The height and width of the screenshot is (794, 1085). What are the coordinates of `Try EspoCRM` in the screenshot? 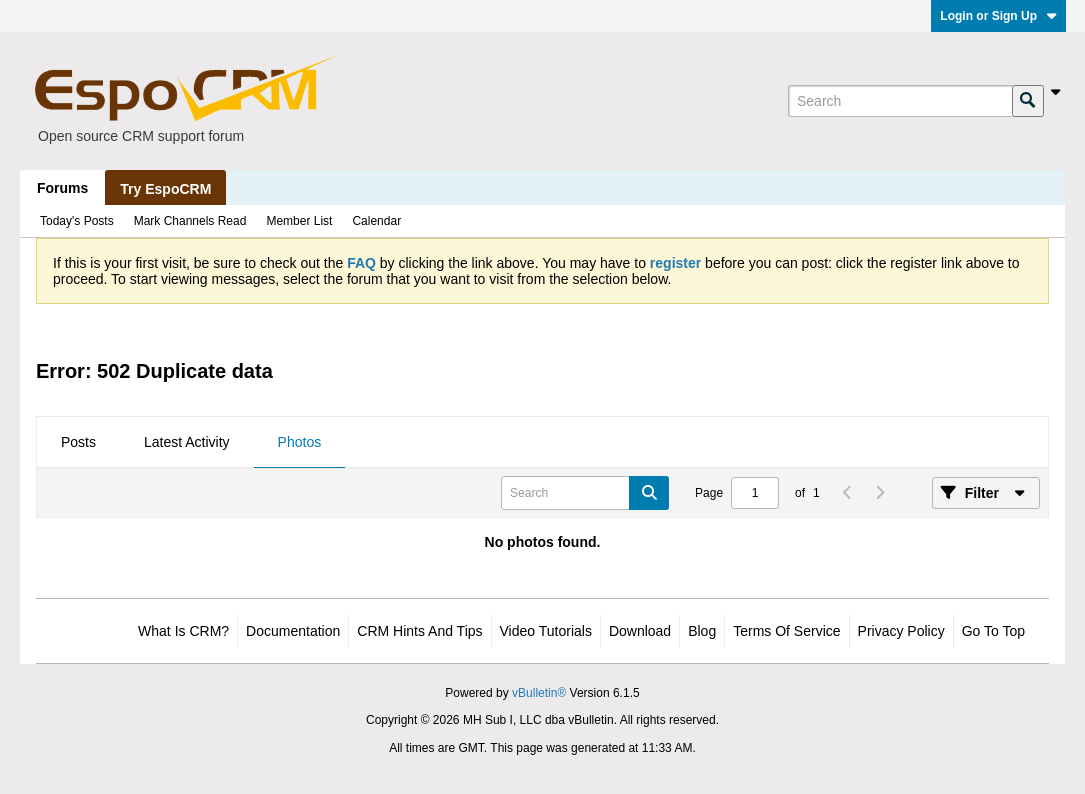 It's located at (165, 189).